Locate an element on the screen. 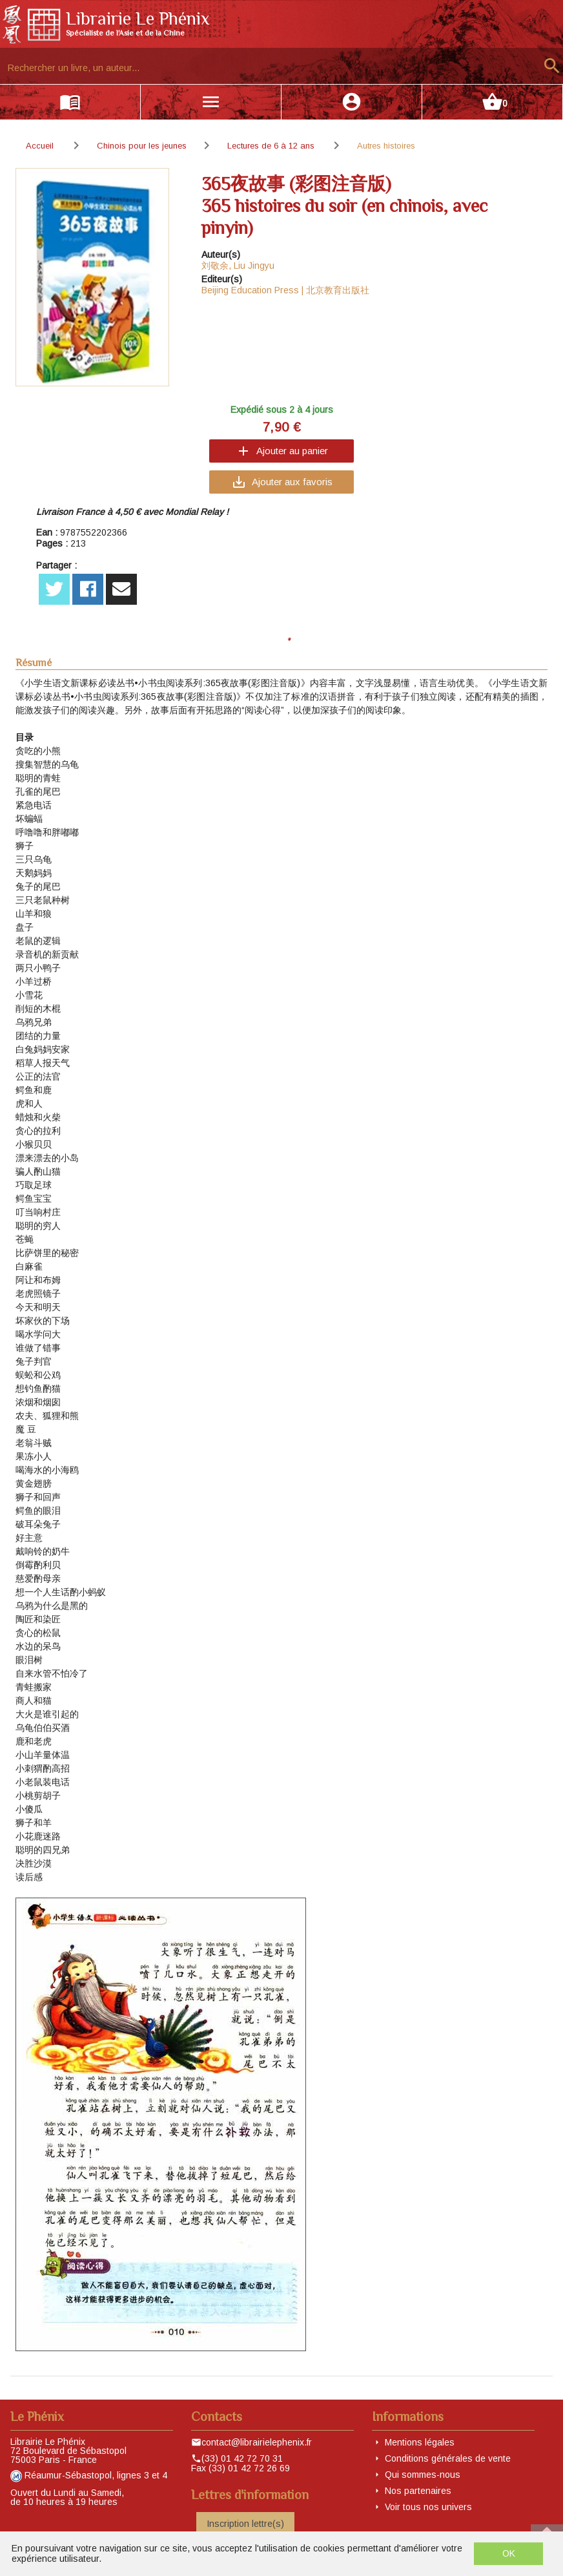  Mentions légales is located at coordinates (420, 2442).